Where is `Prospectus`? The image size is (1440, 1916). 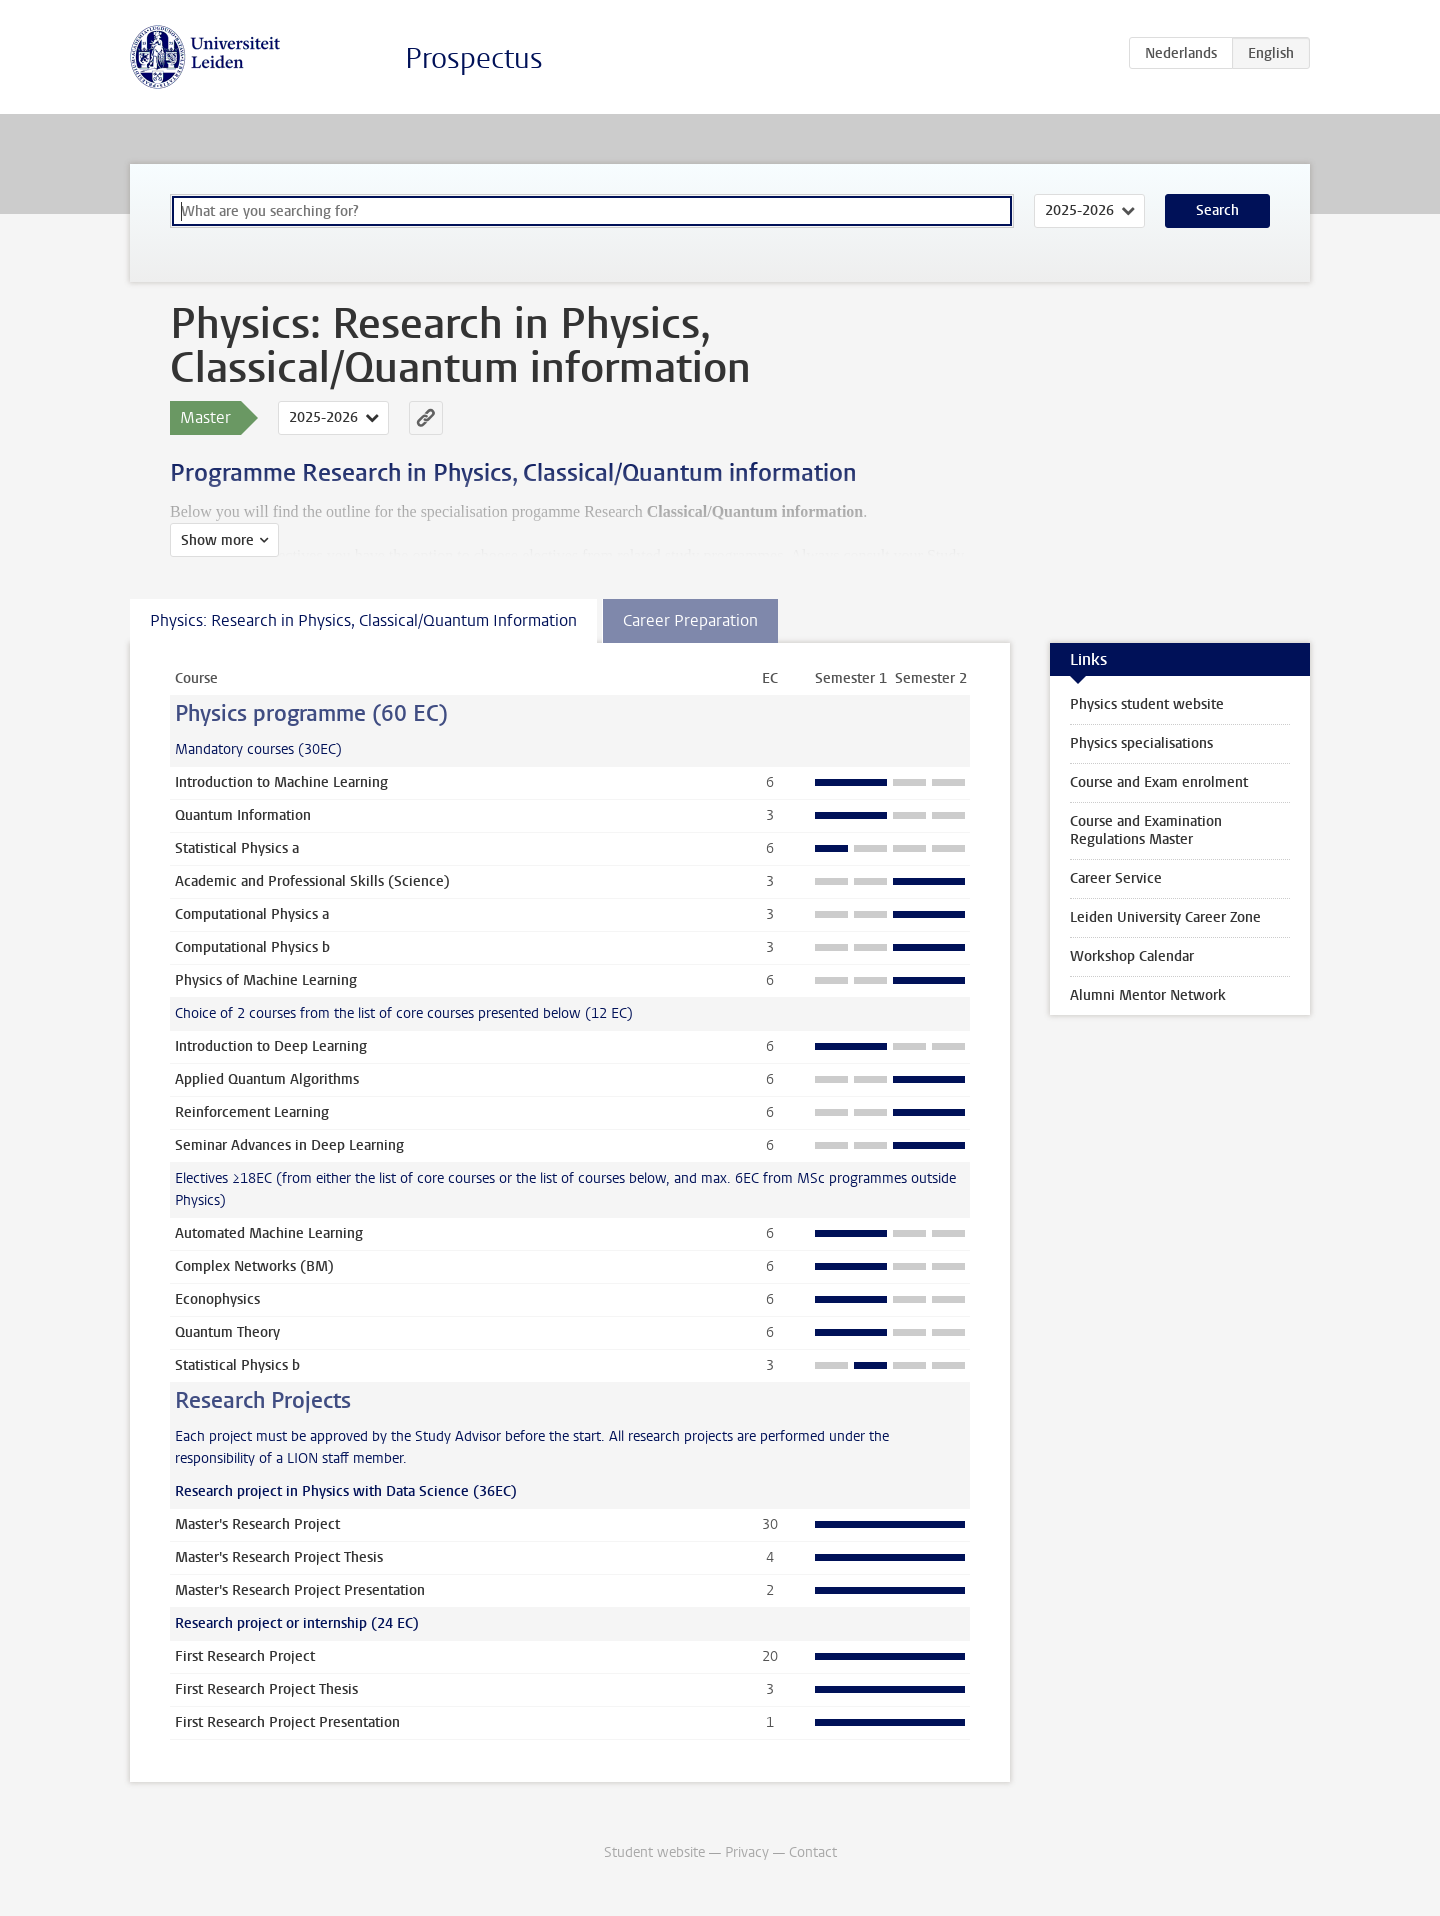 Prospectus is located at coordinates (474, 58).